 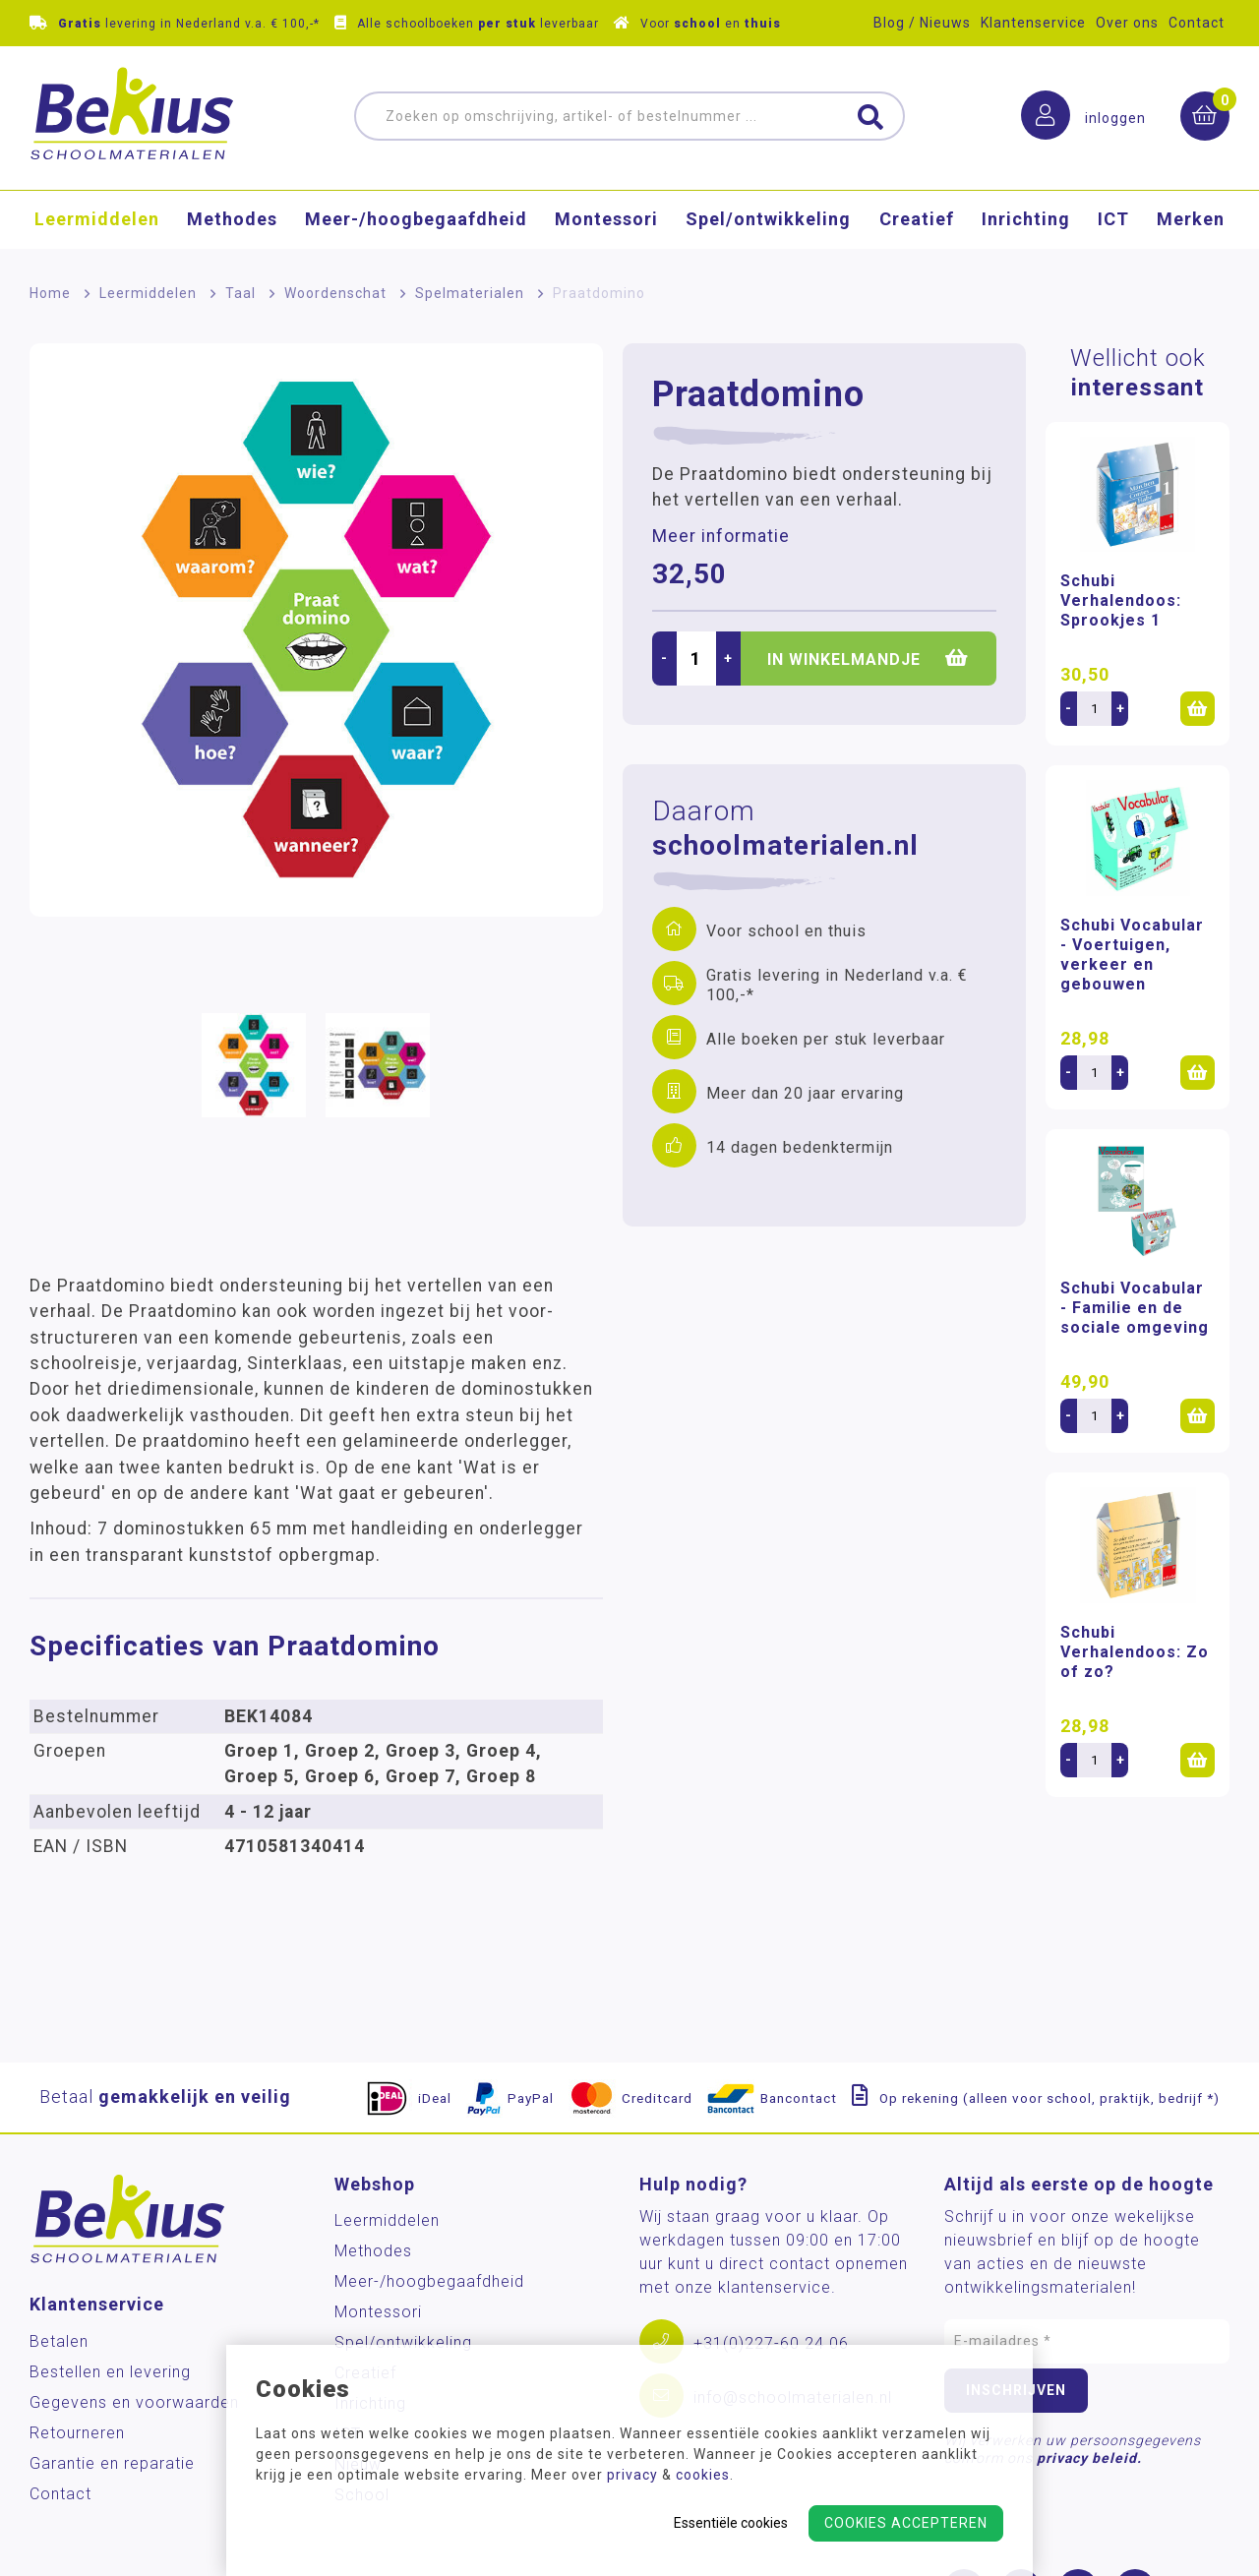 What do you see at coordinates (1191, 221) in the screenshot?
I see `Merken` at bounding box center [1191, 221].